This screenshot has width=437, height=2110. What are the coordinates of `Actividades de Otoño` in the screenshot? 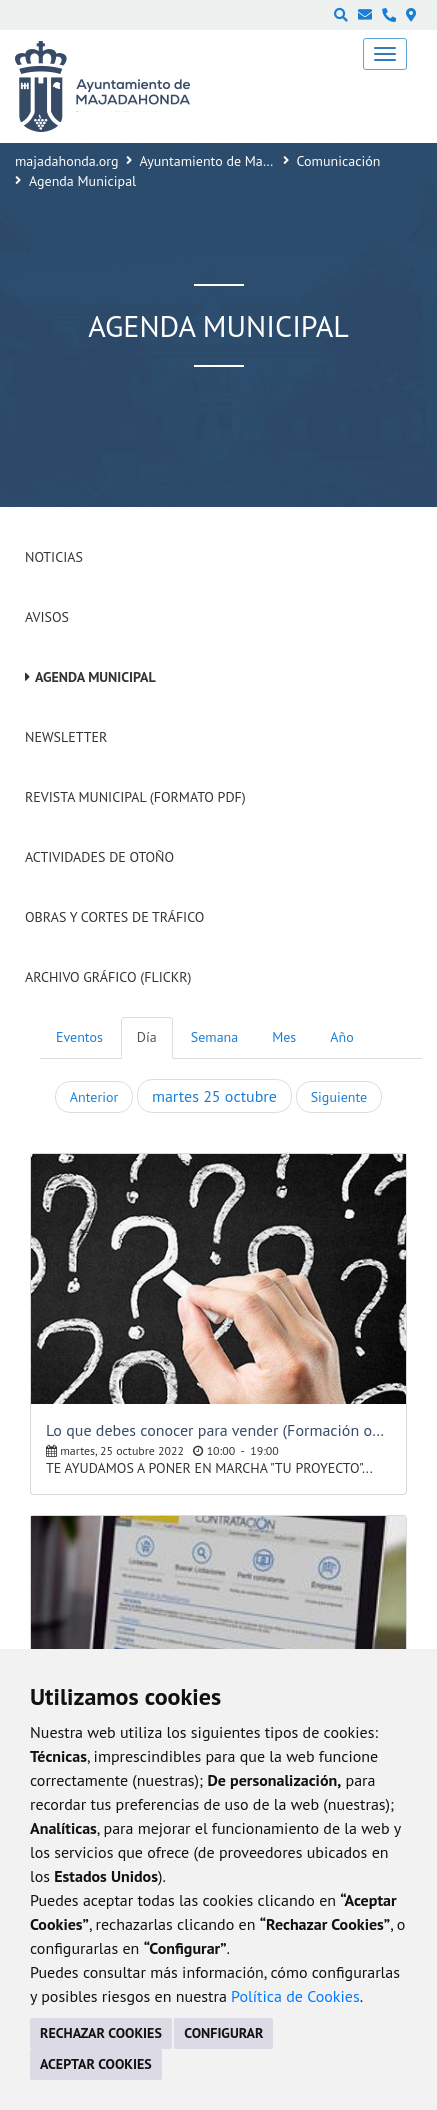 It's located at (99, 857).